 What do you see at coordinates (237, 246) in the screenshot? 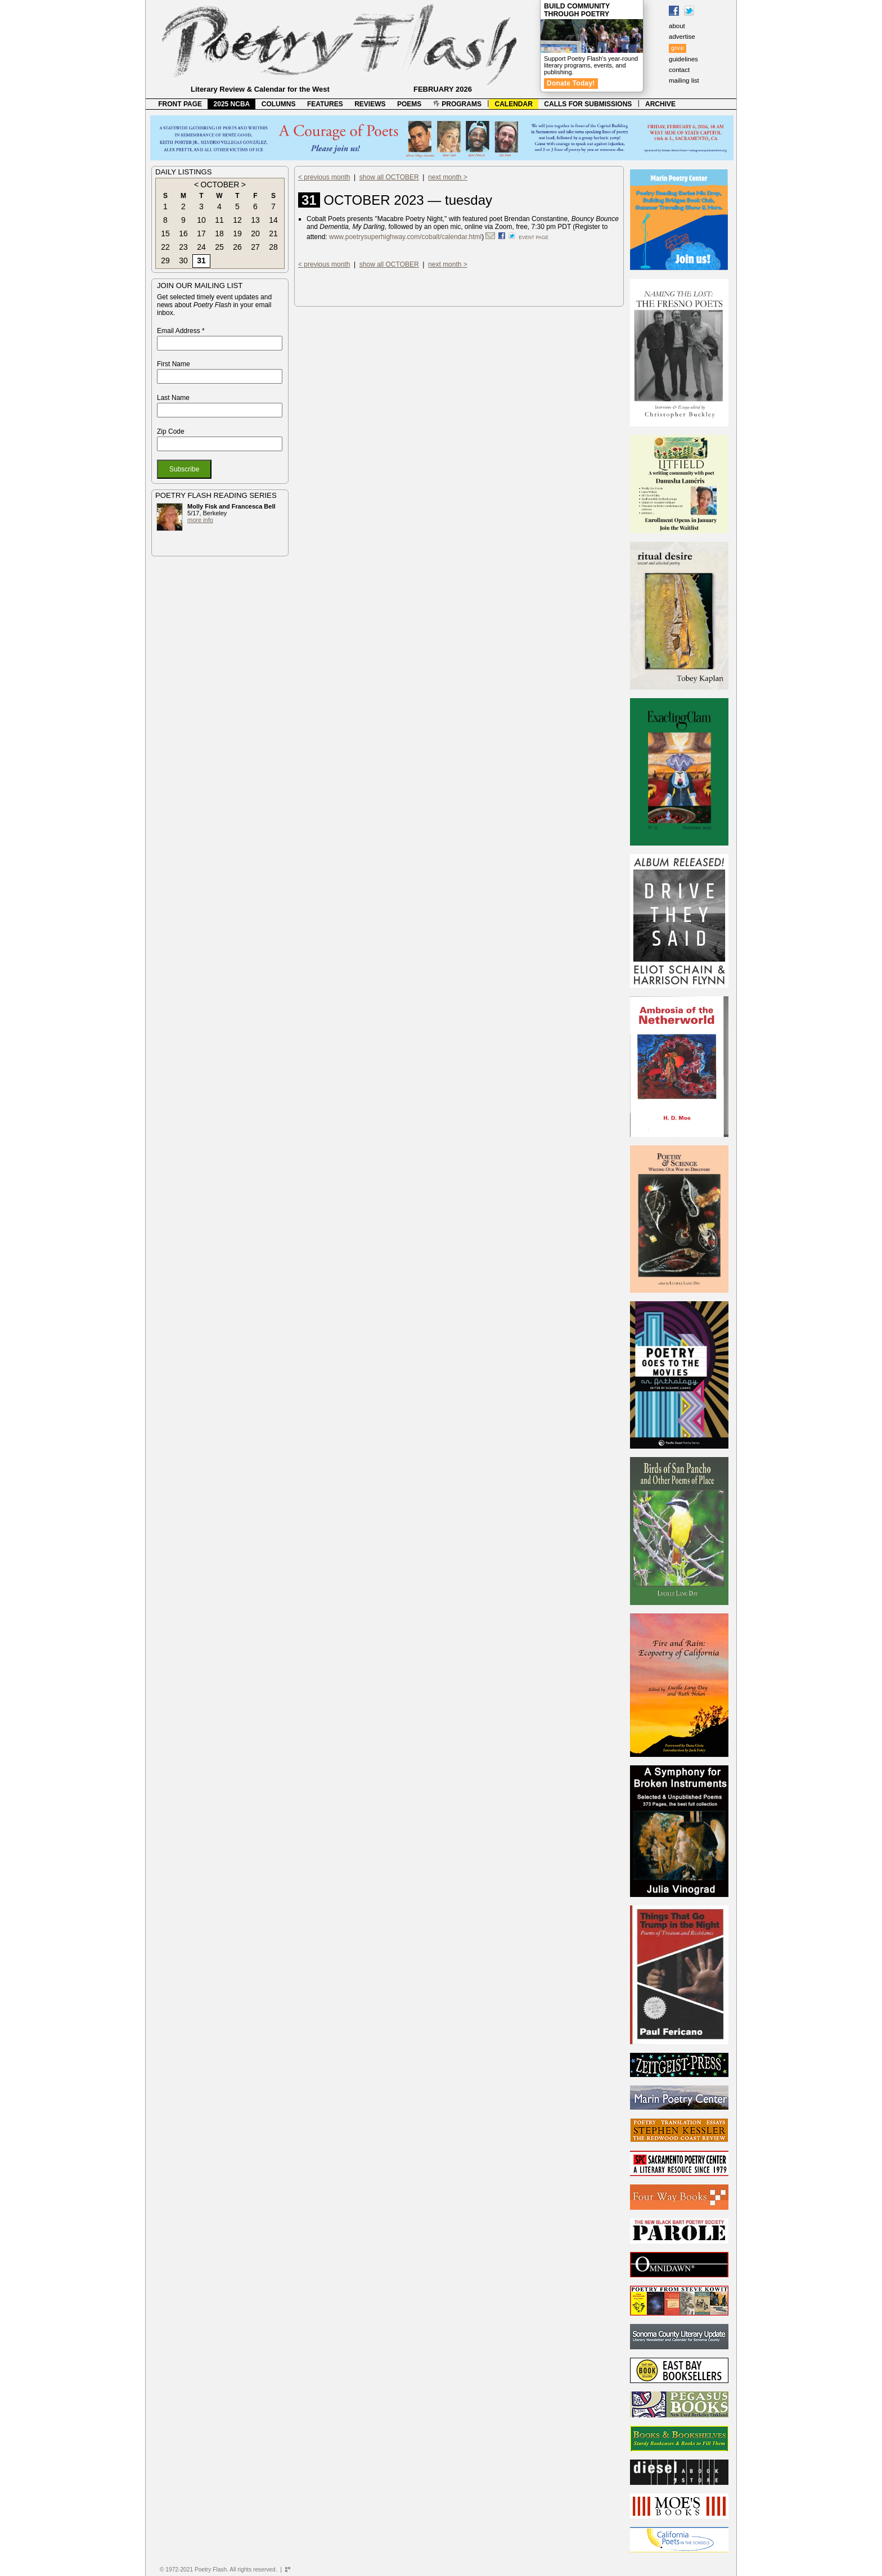
I see `26` at bounding box center [237, 246].